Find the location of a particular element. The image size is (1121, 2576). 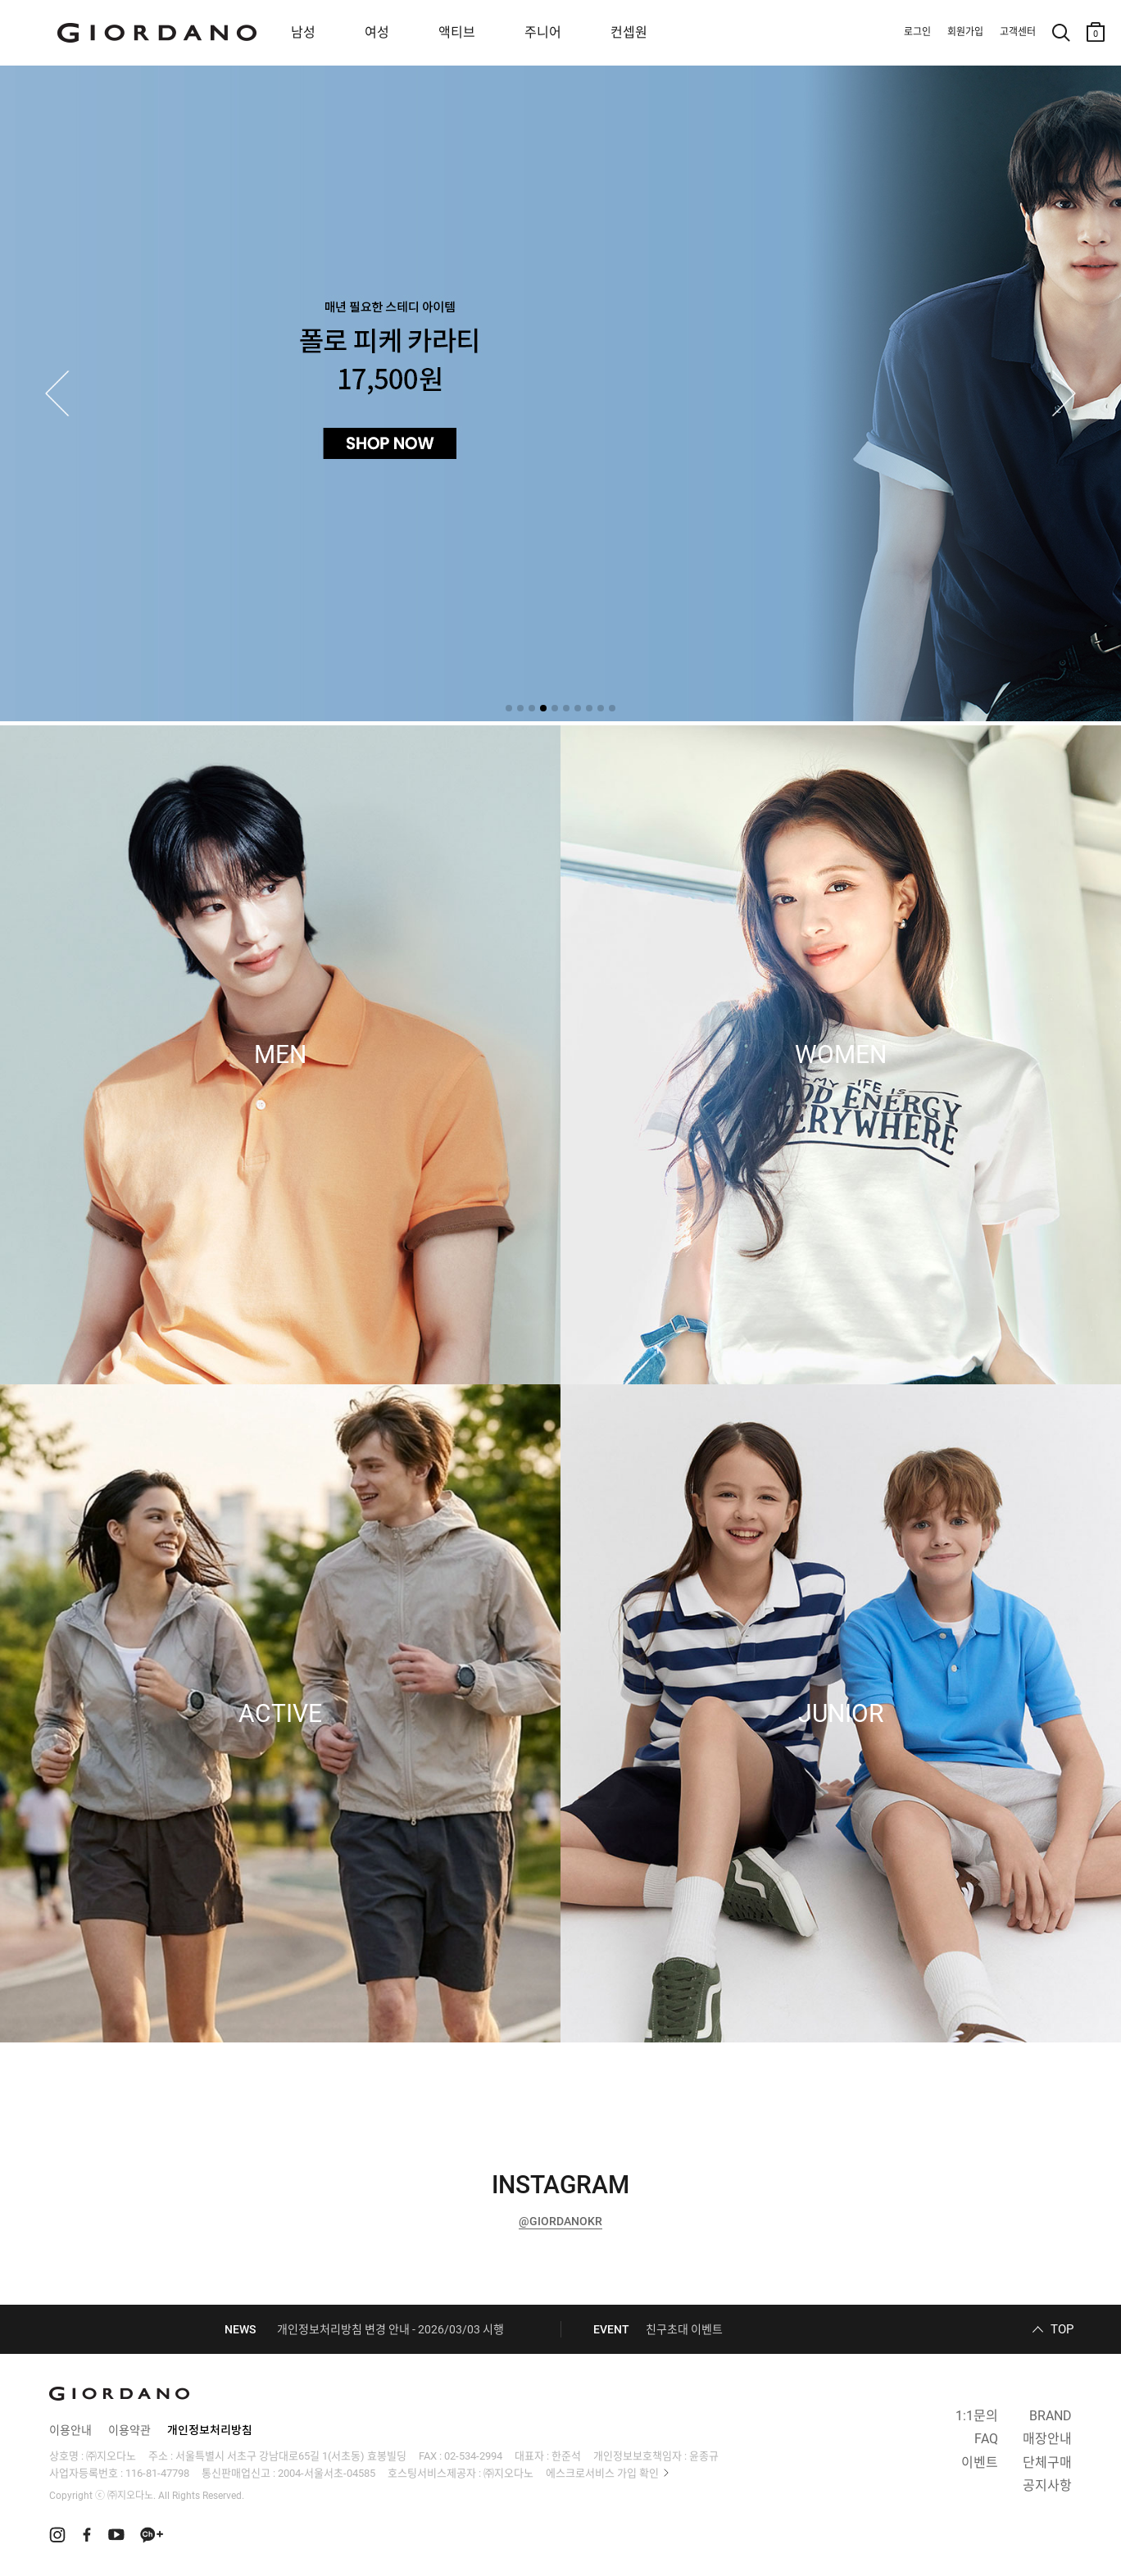

매장안내 is located at coordinates (1047, 2439).